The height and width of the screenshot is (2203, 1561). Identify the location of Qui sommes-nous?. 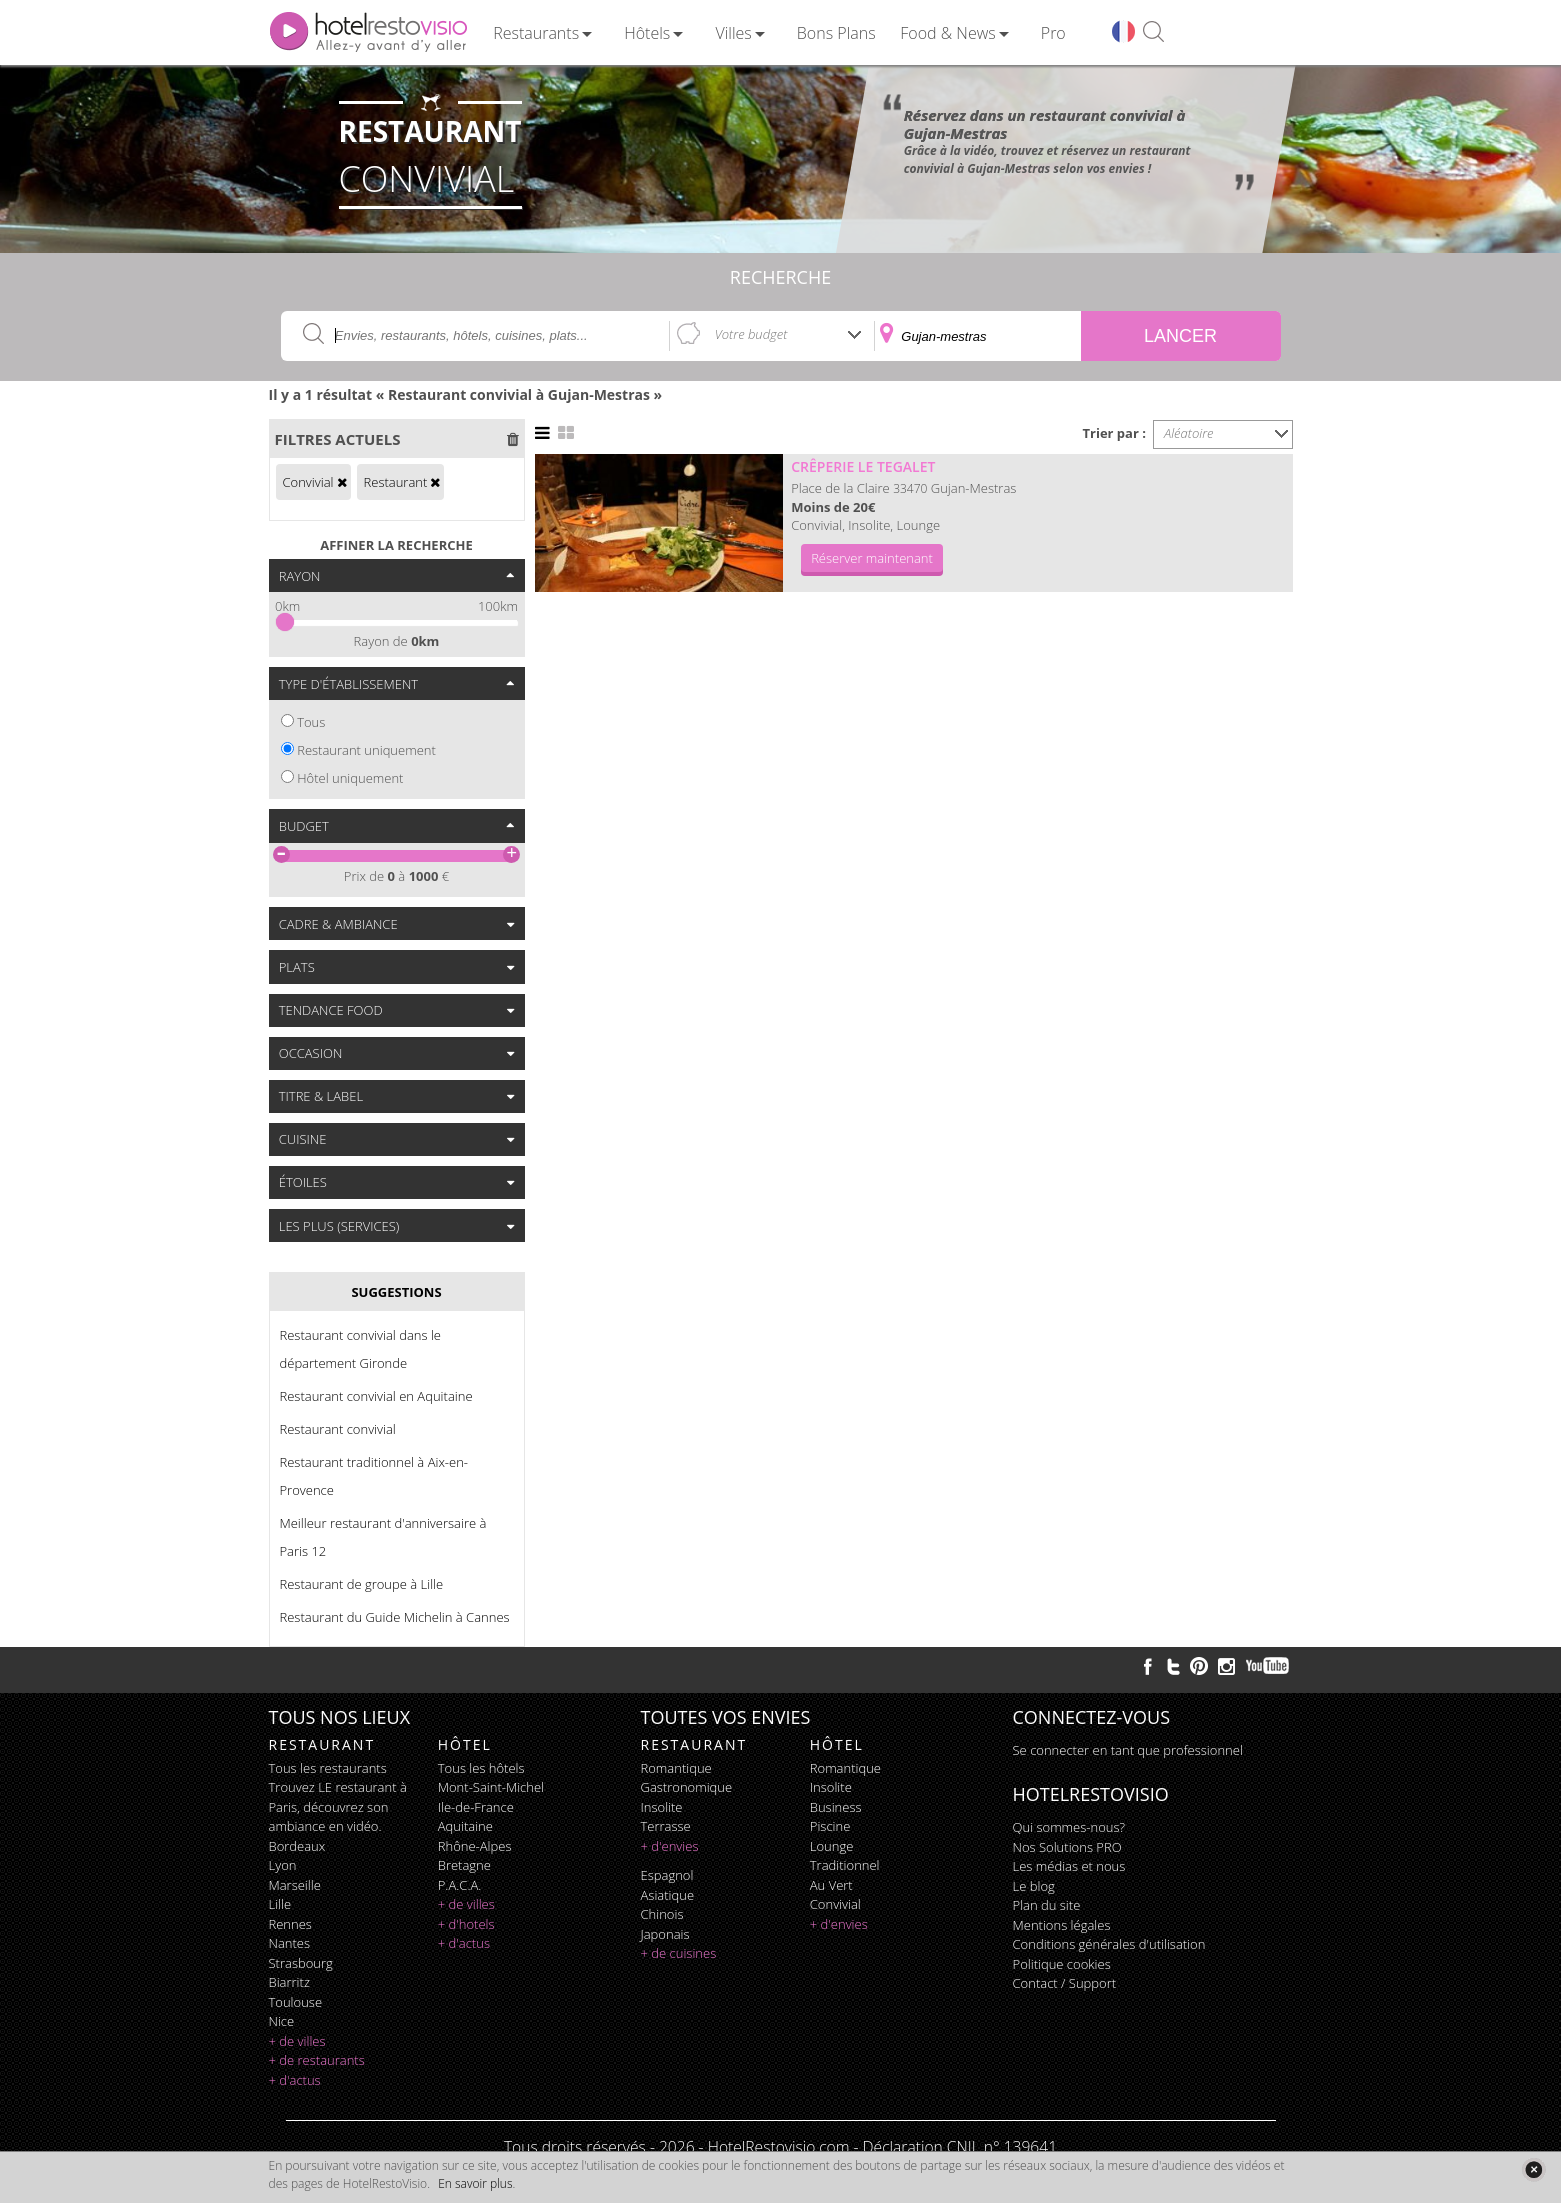
(1069, 1827).